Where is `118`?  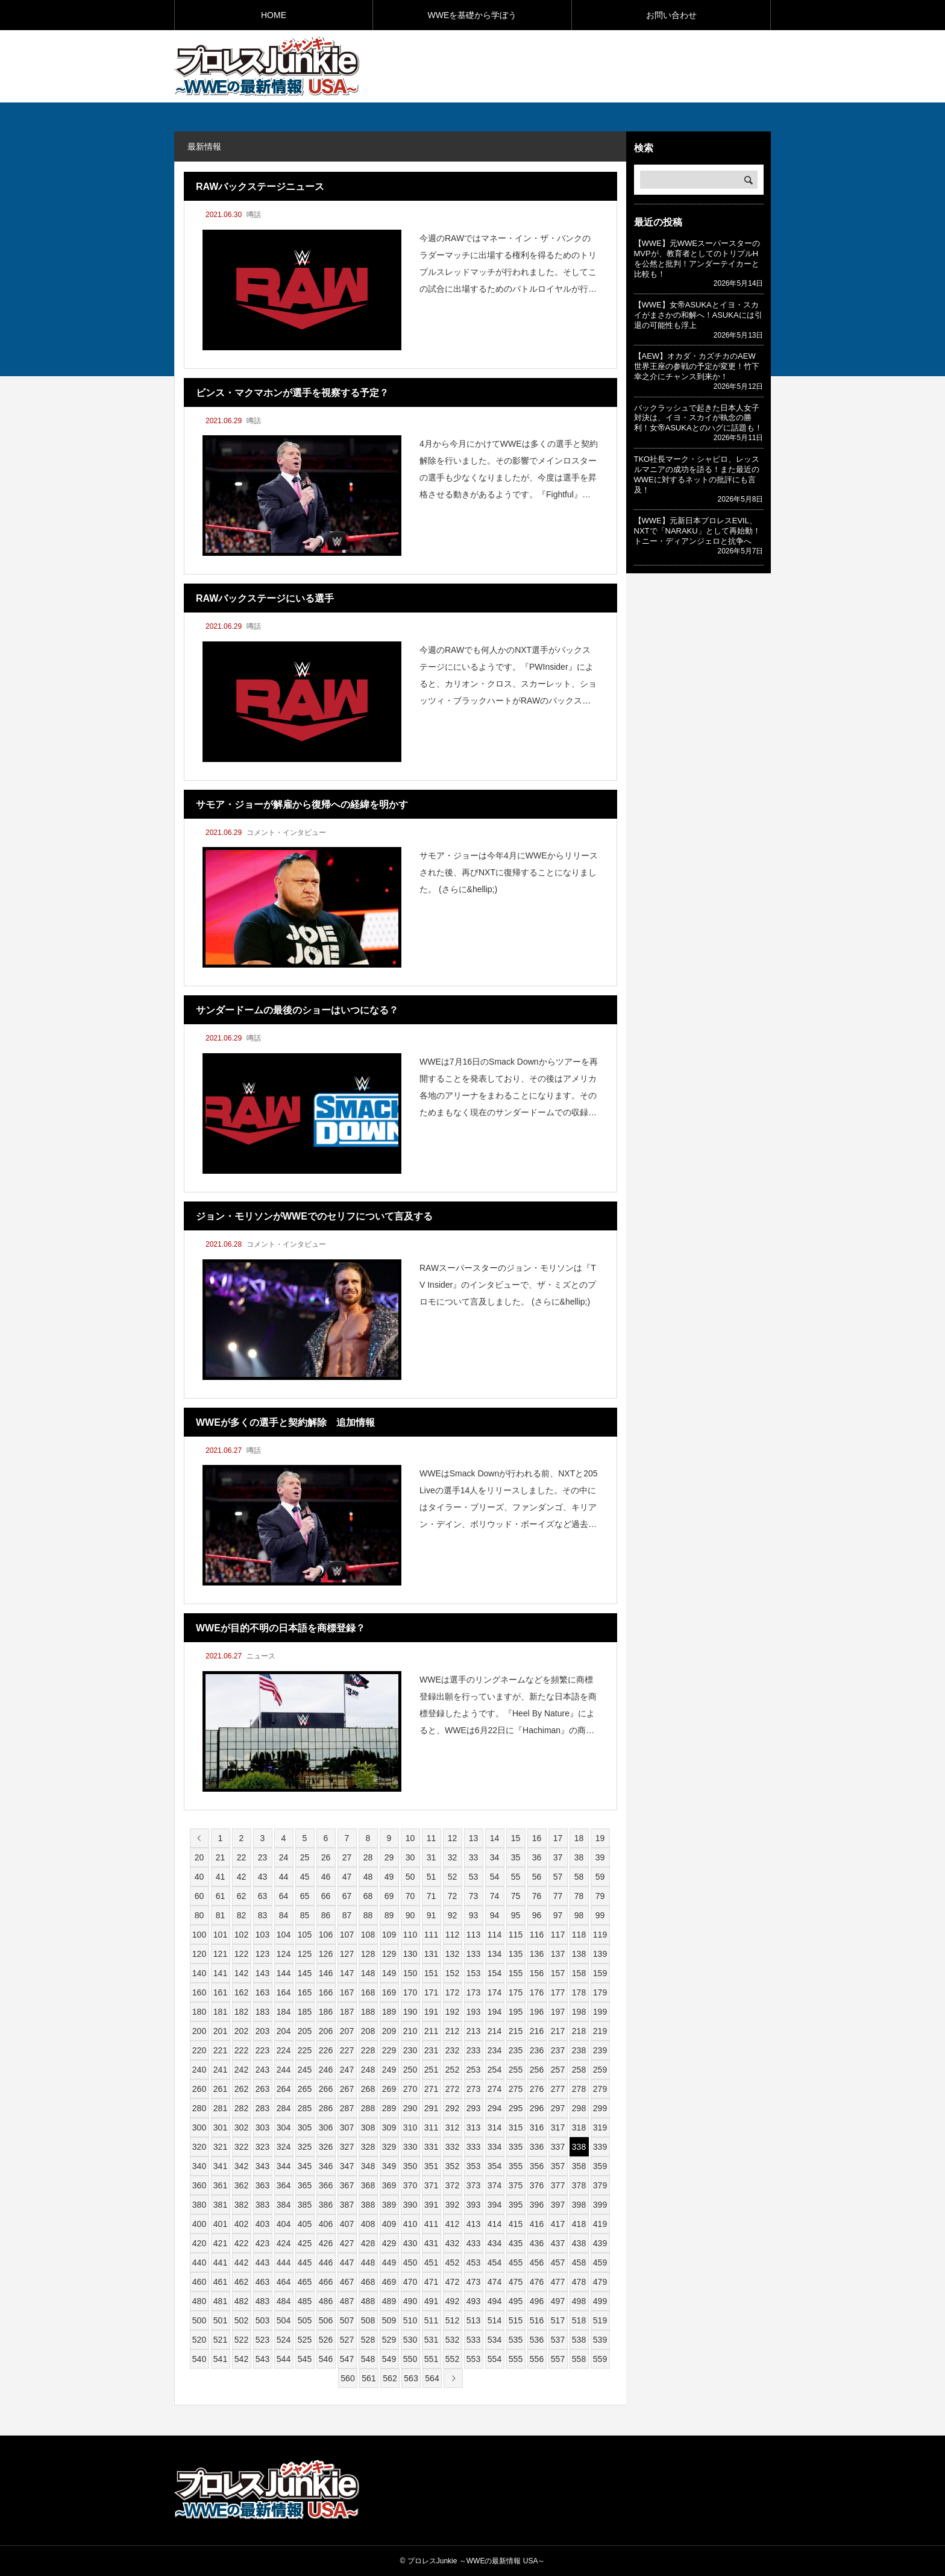 118 is located at coordinates (579, 1934).